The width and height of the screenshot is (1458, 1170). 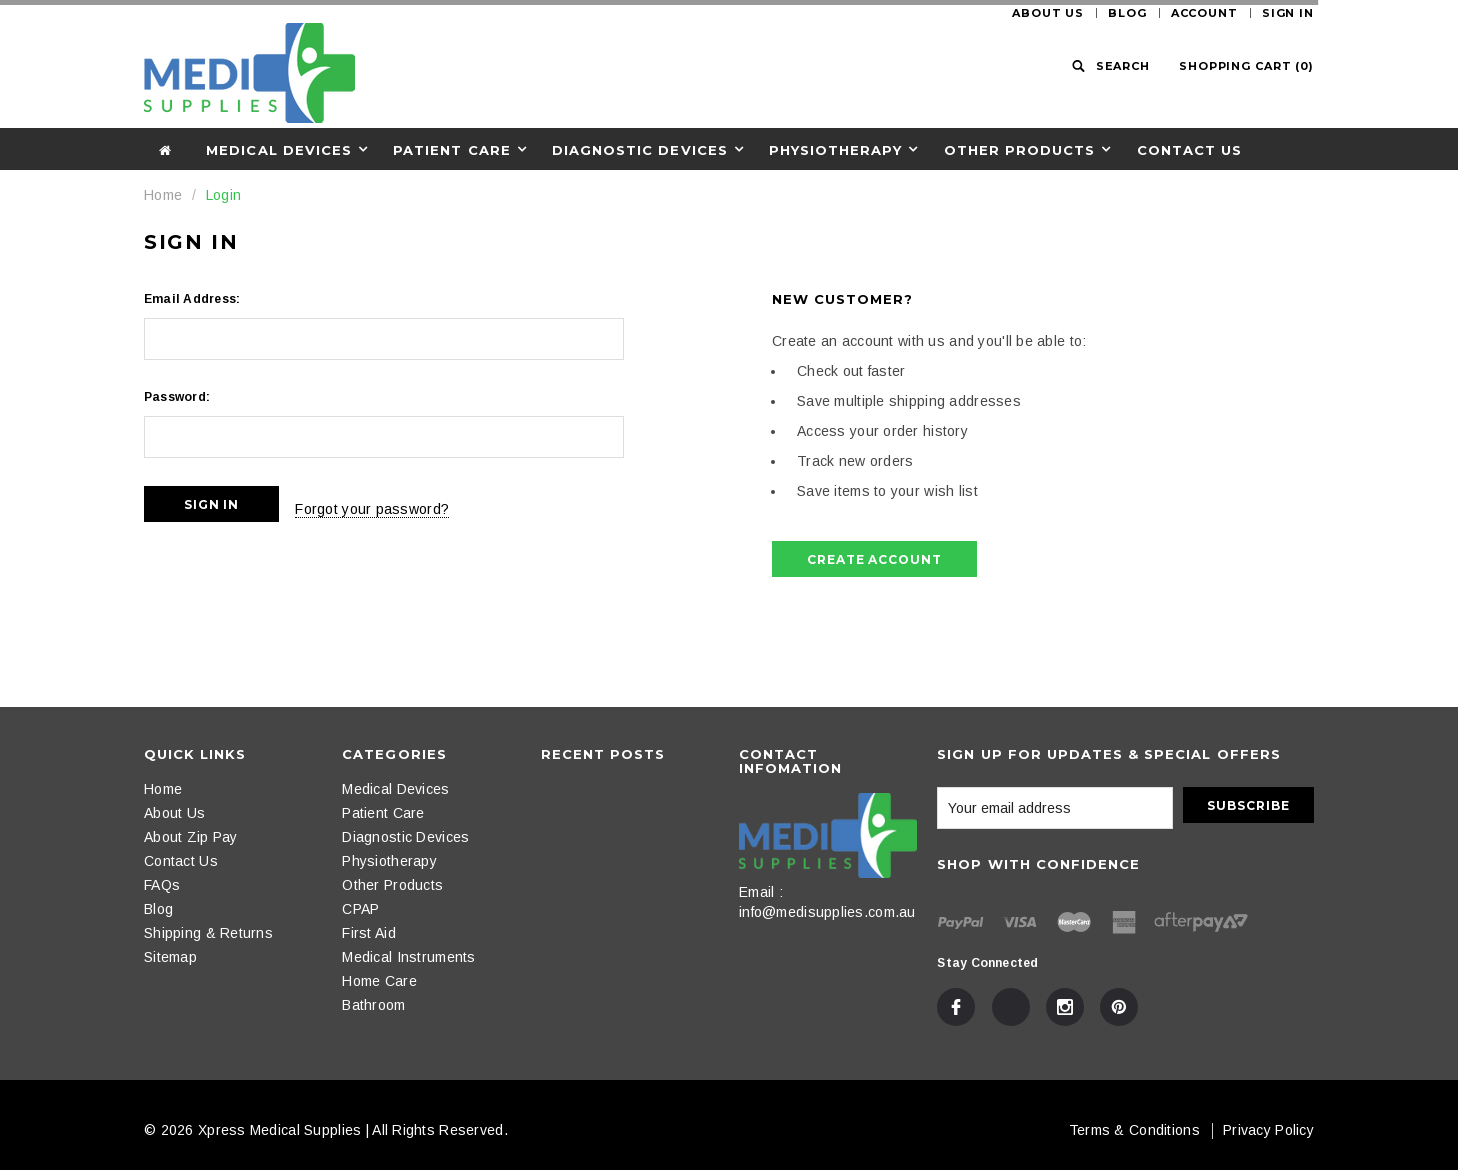 I want to click on Medical Devices, so click(x=279, y=150).